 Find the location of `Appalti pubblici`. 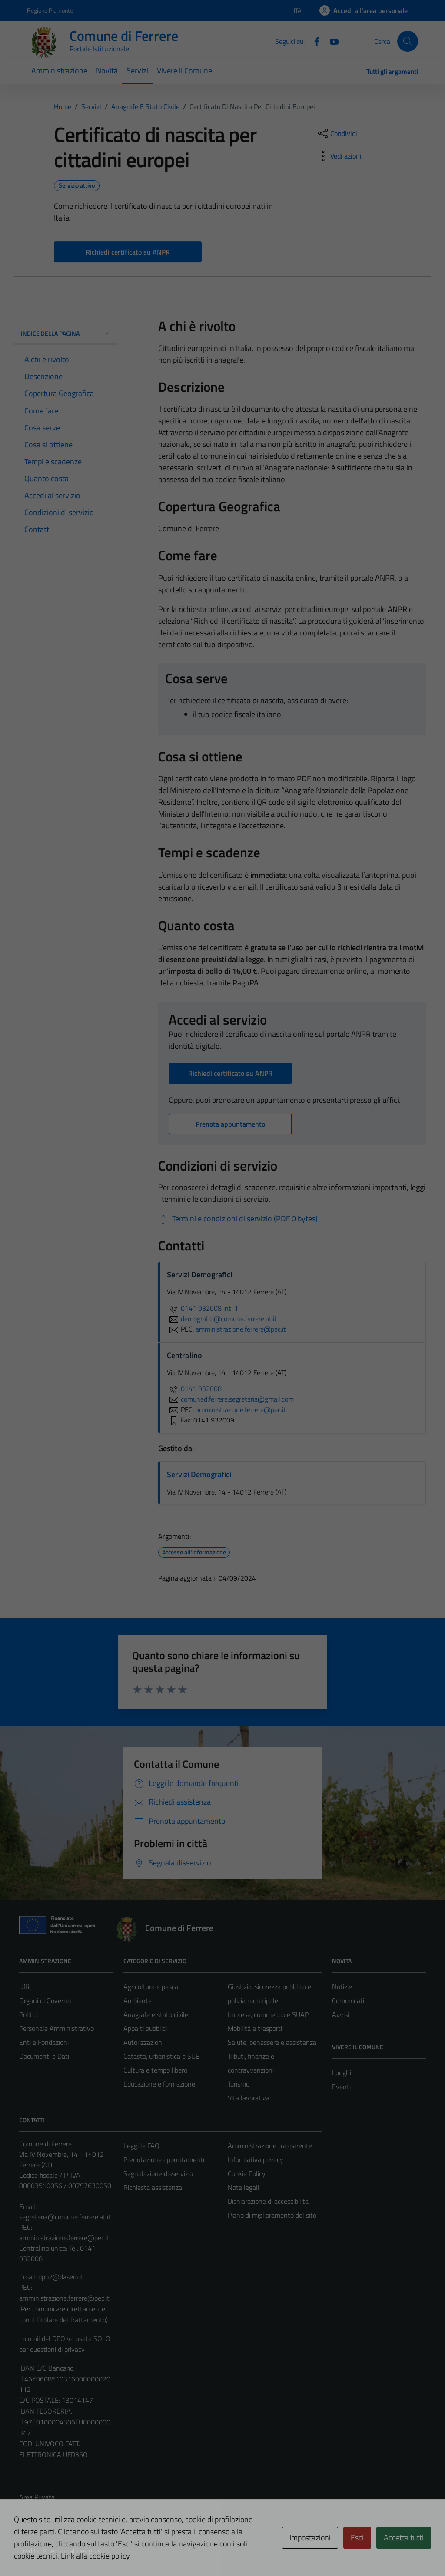

Appalti pubblici is located at coordinates (145, 2028).